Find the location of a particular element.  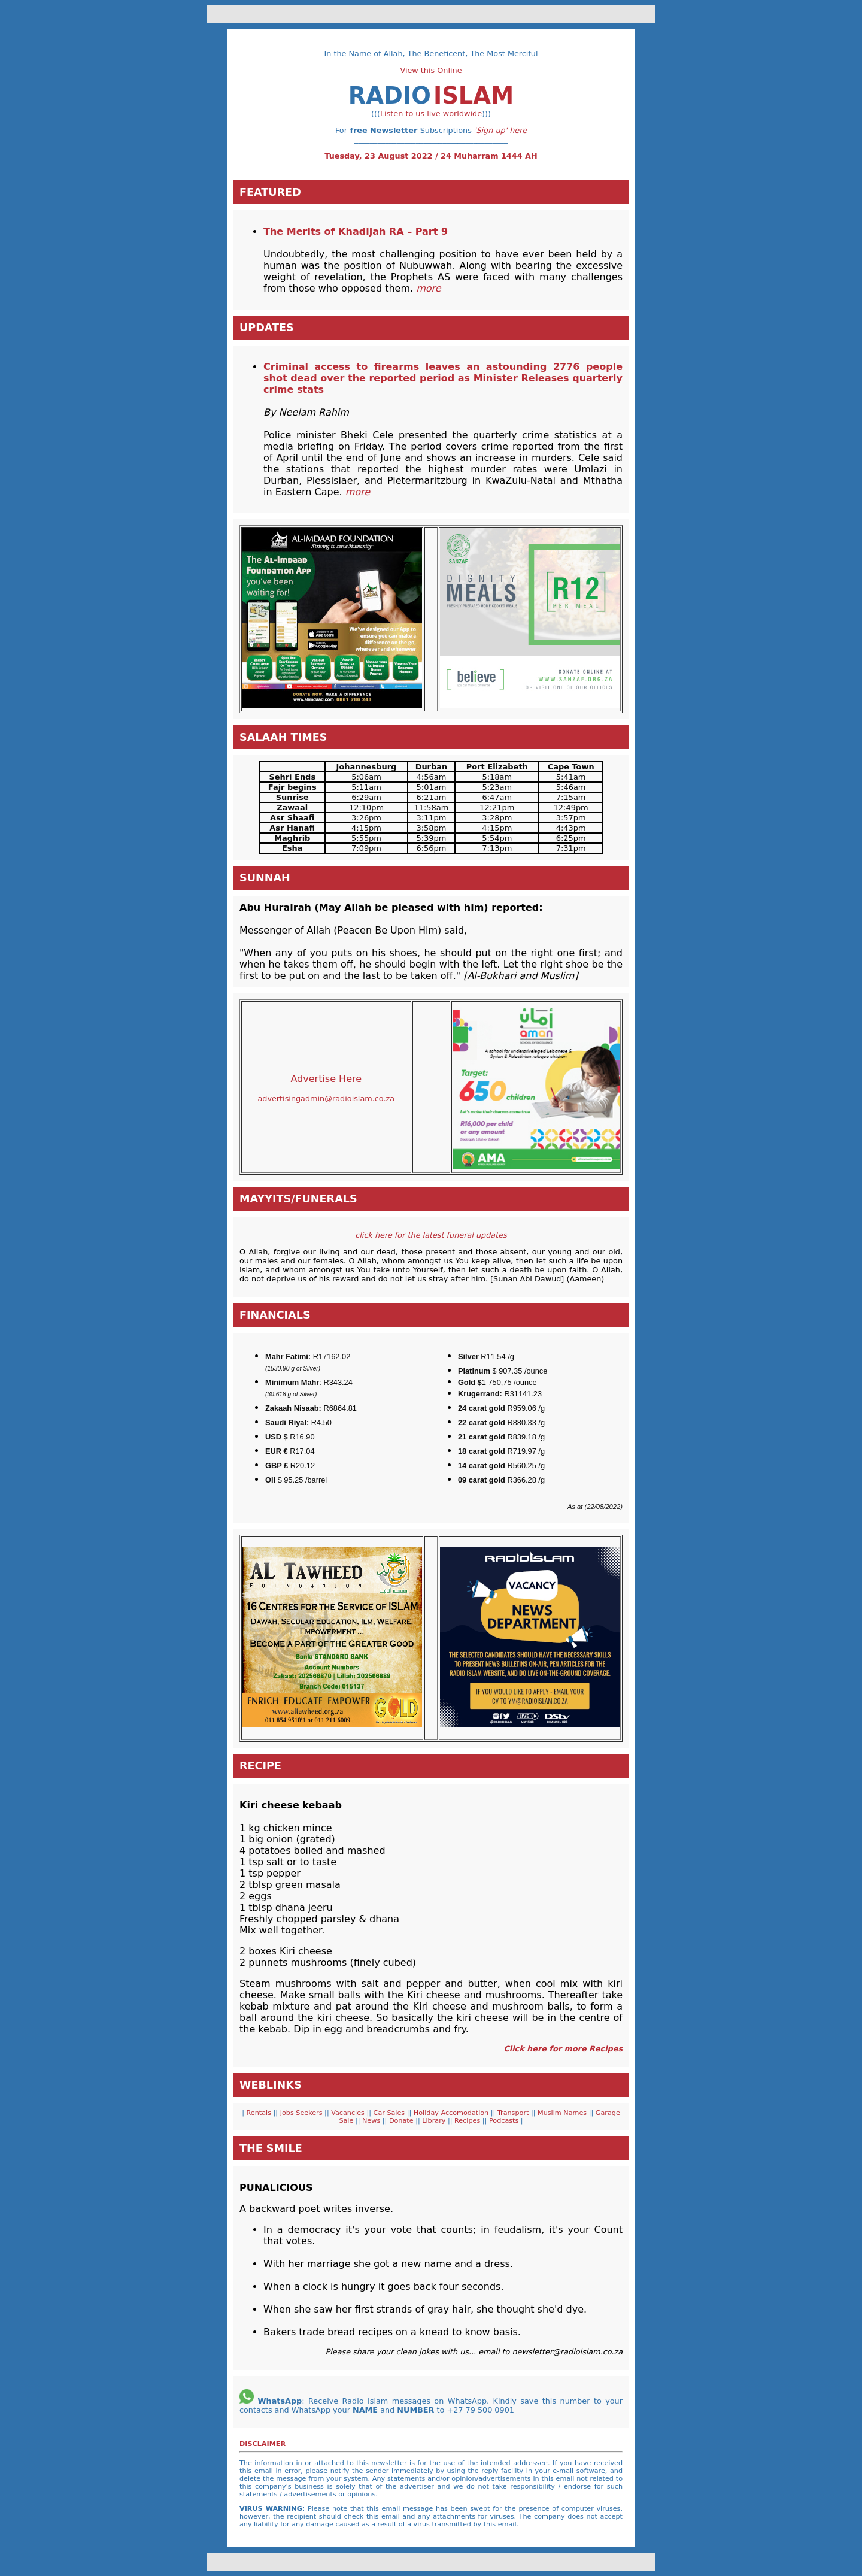

more is located at coordinates (357, 492).